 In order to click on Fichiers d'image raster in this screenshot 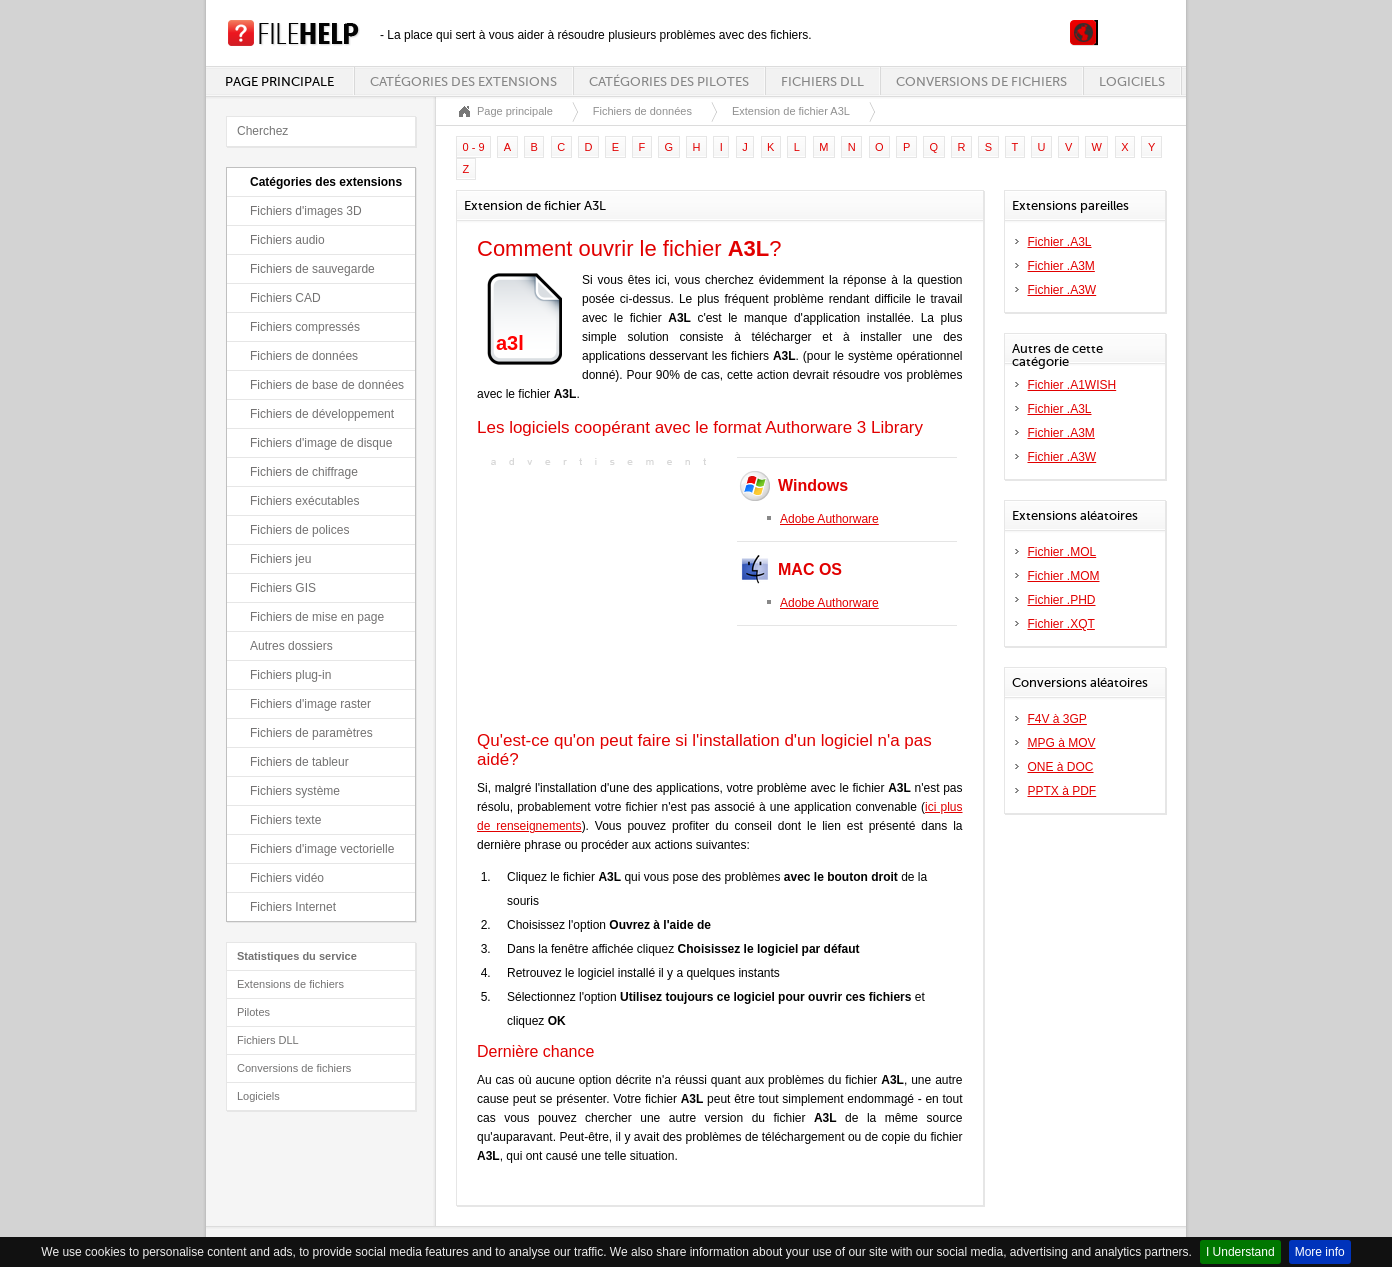, I will do `click(310, 704)`.